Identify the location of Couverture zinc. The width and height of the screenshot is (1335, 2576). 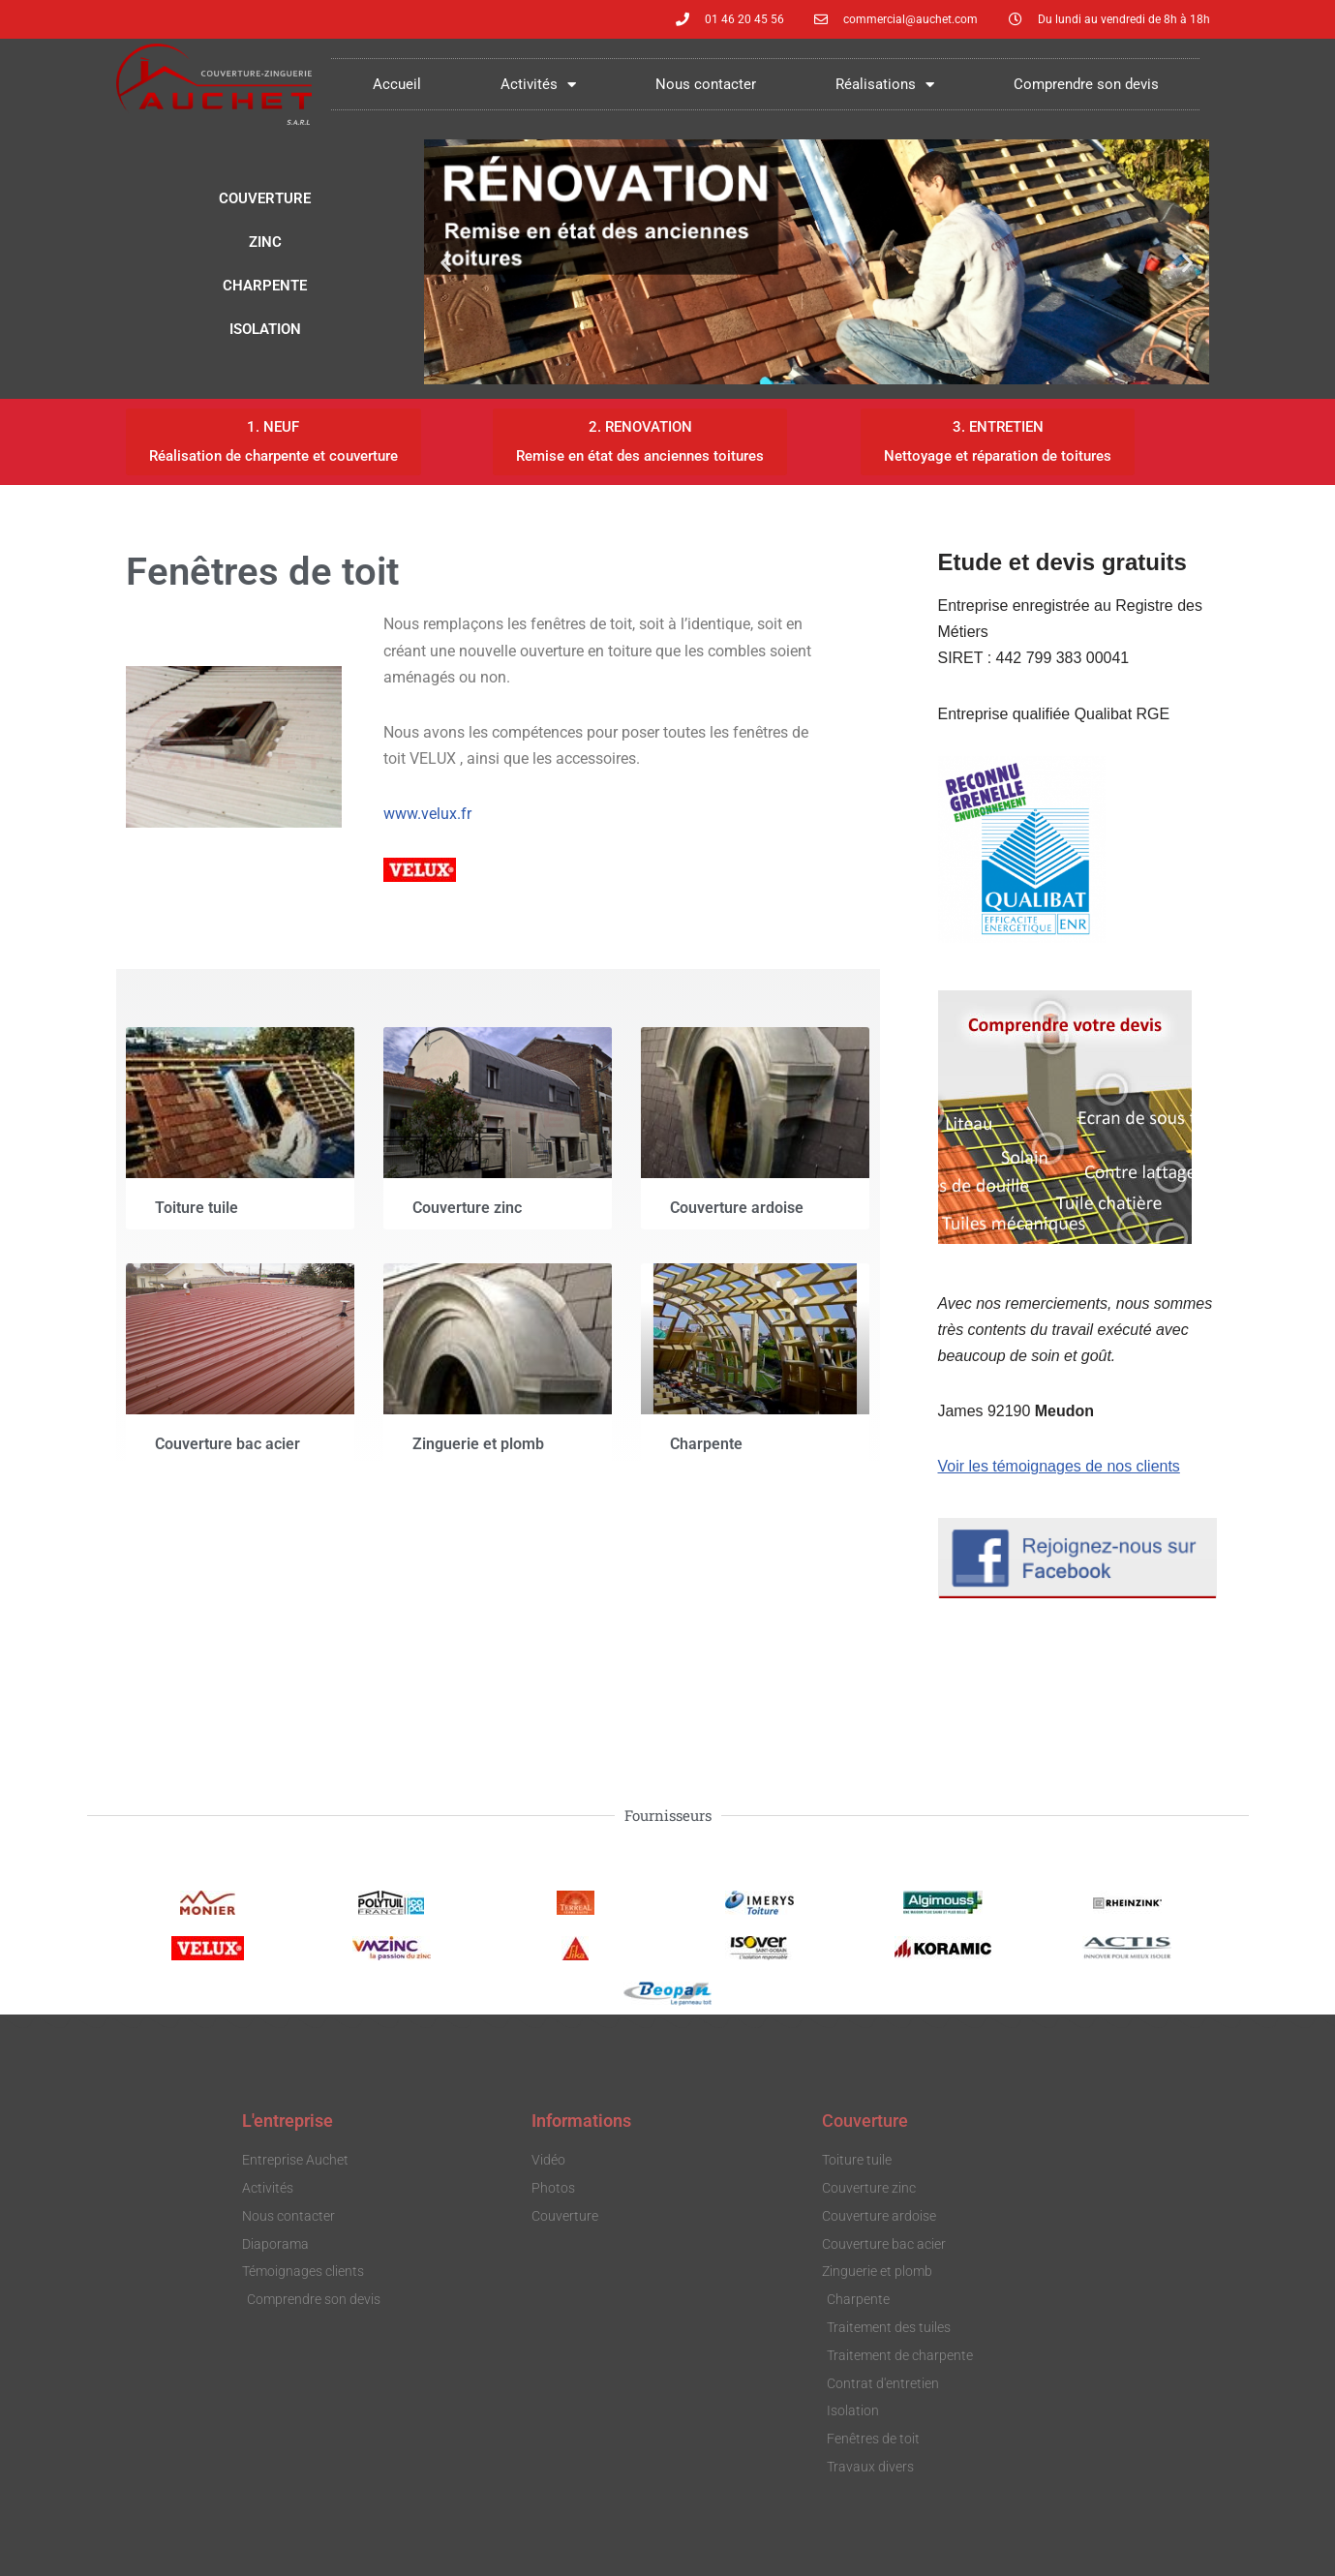
(467, 1208).